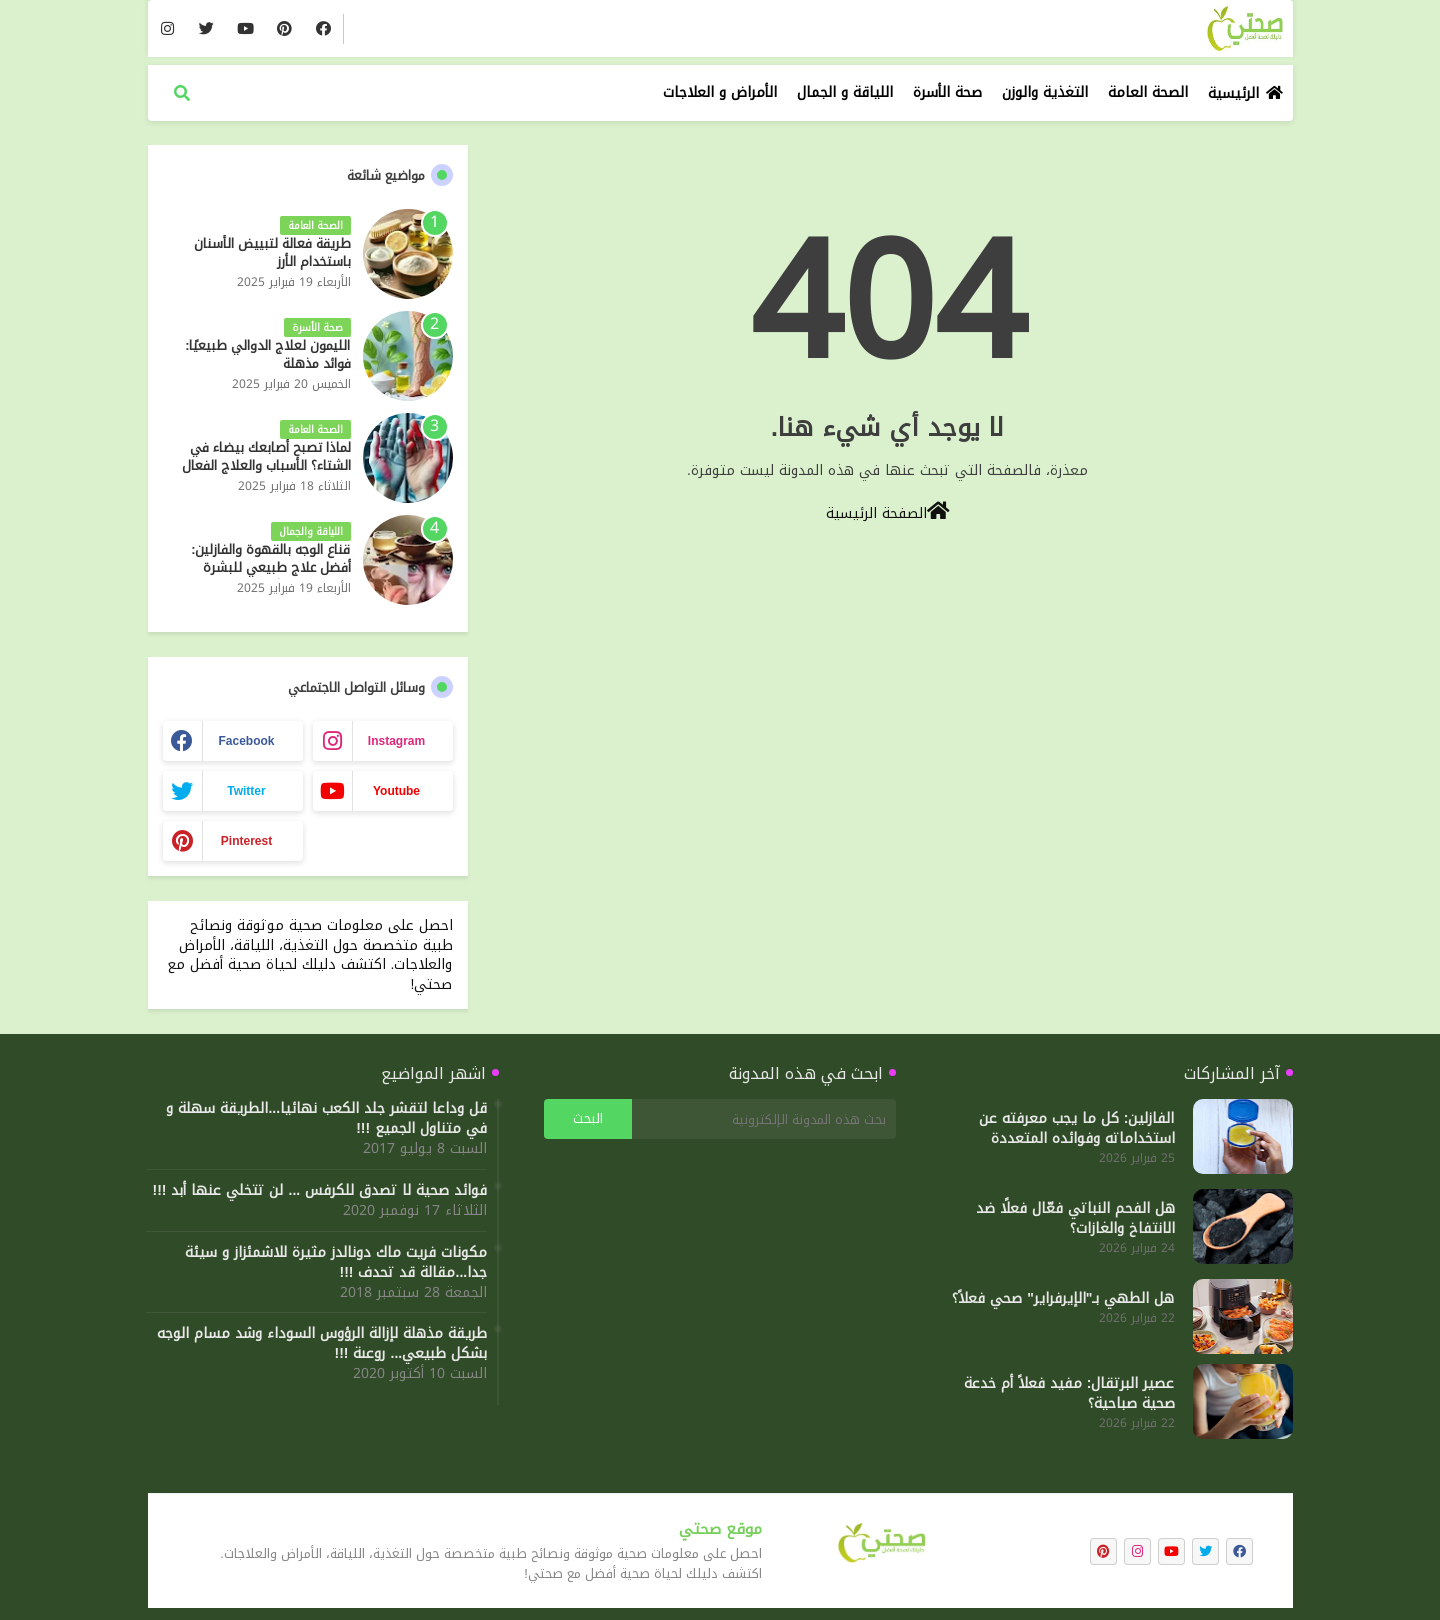 The image size is (1440, 1620). Describe the element at coordinates (947, 92) in the screenshot. I see `صحة الأسرة` at that location.